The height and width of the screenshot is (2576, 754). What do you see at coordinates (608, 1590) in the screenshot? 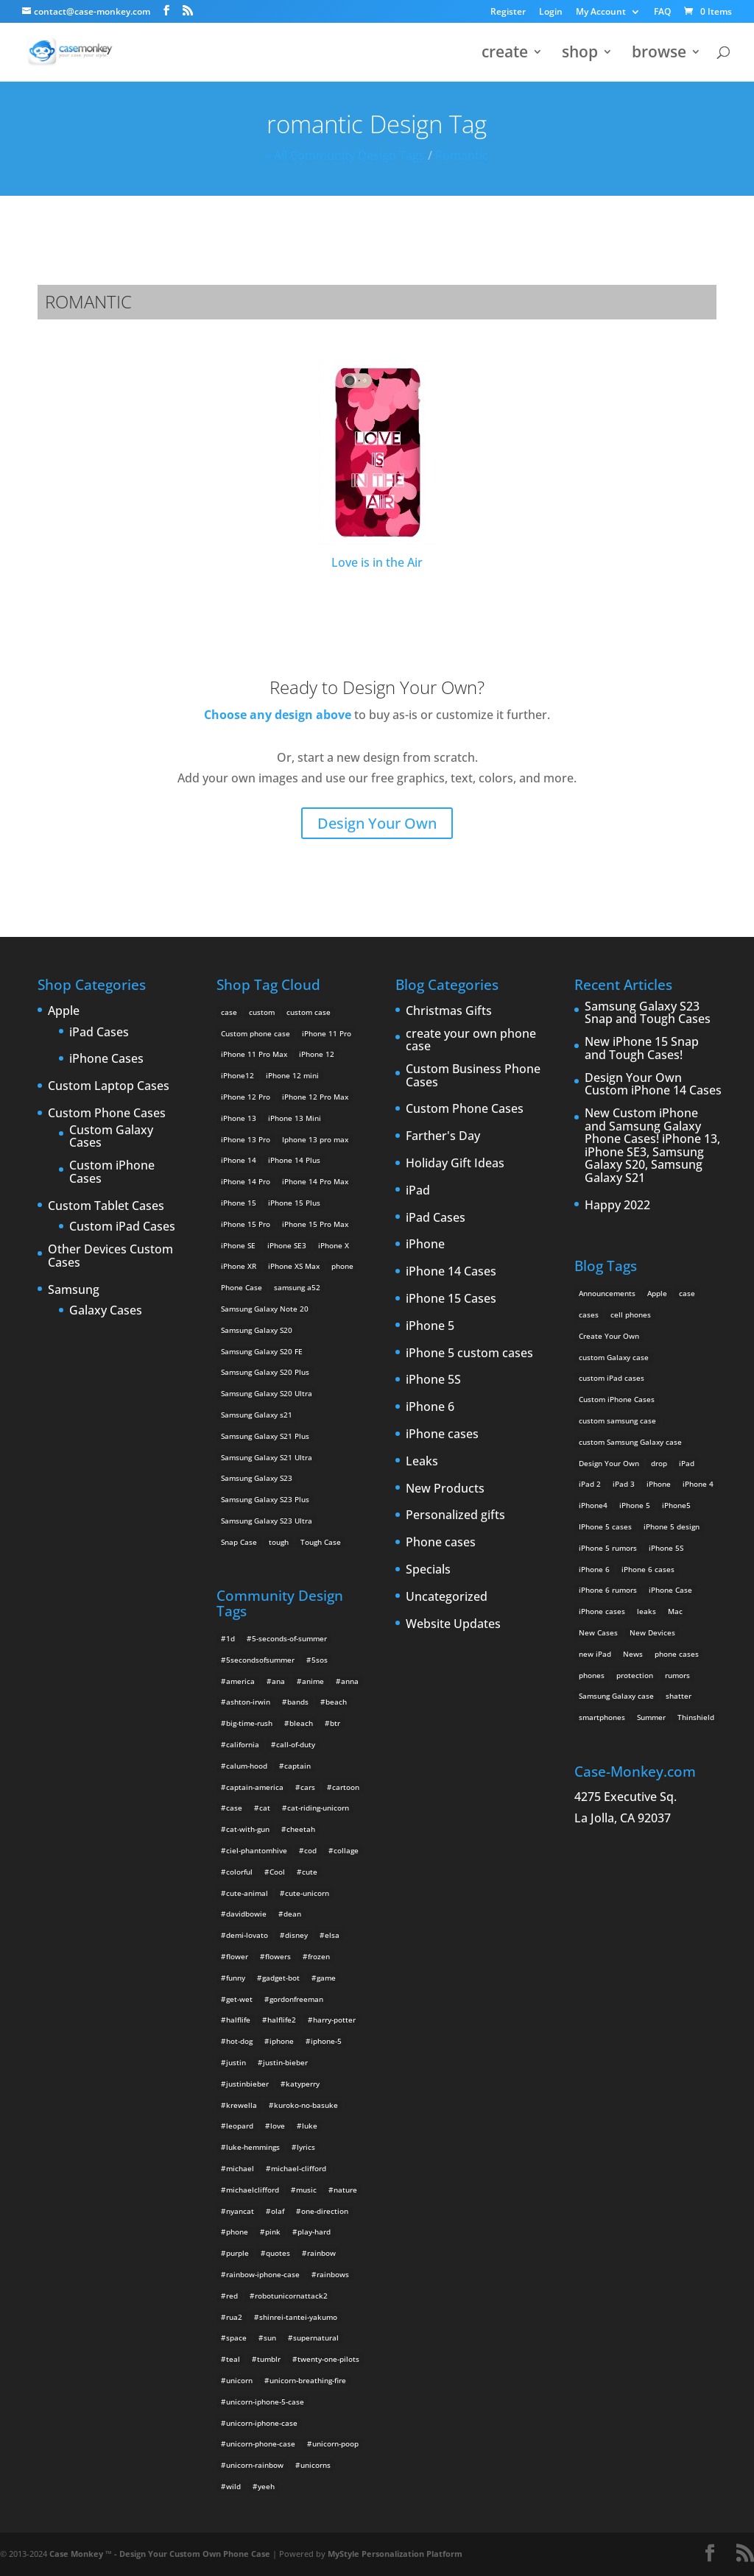
I see `iPhone 6 rumors [iPhone 6 rumors (3 items)]` at bounding box center [608, 1590].